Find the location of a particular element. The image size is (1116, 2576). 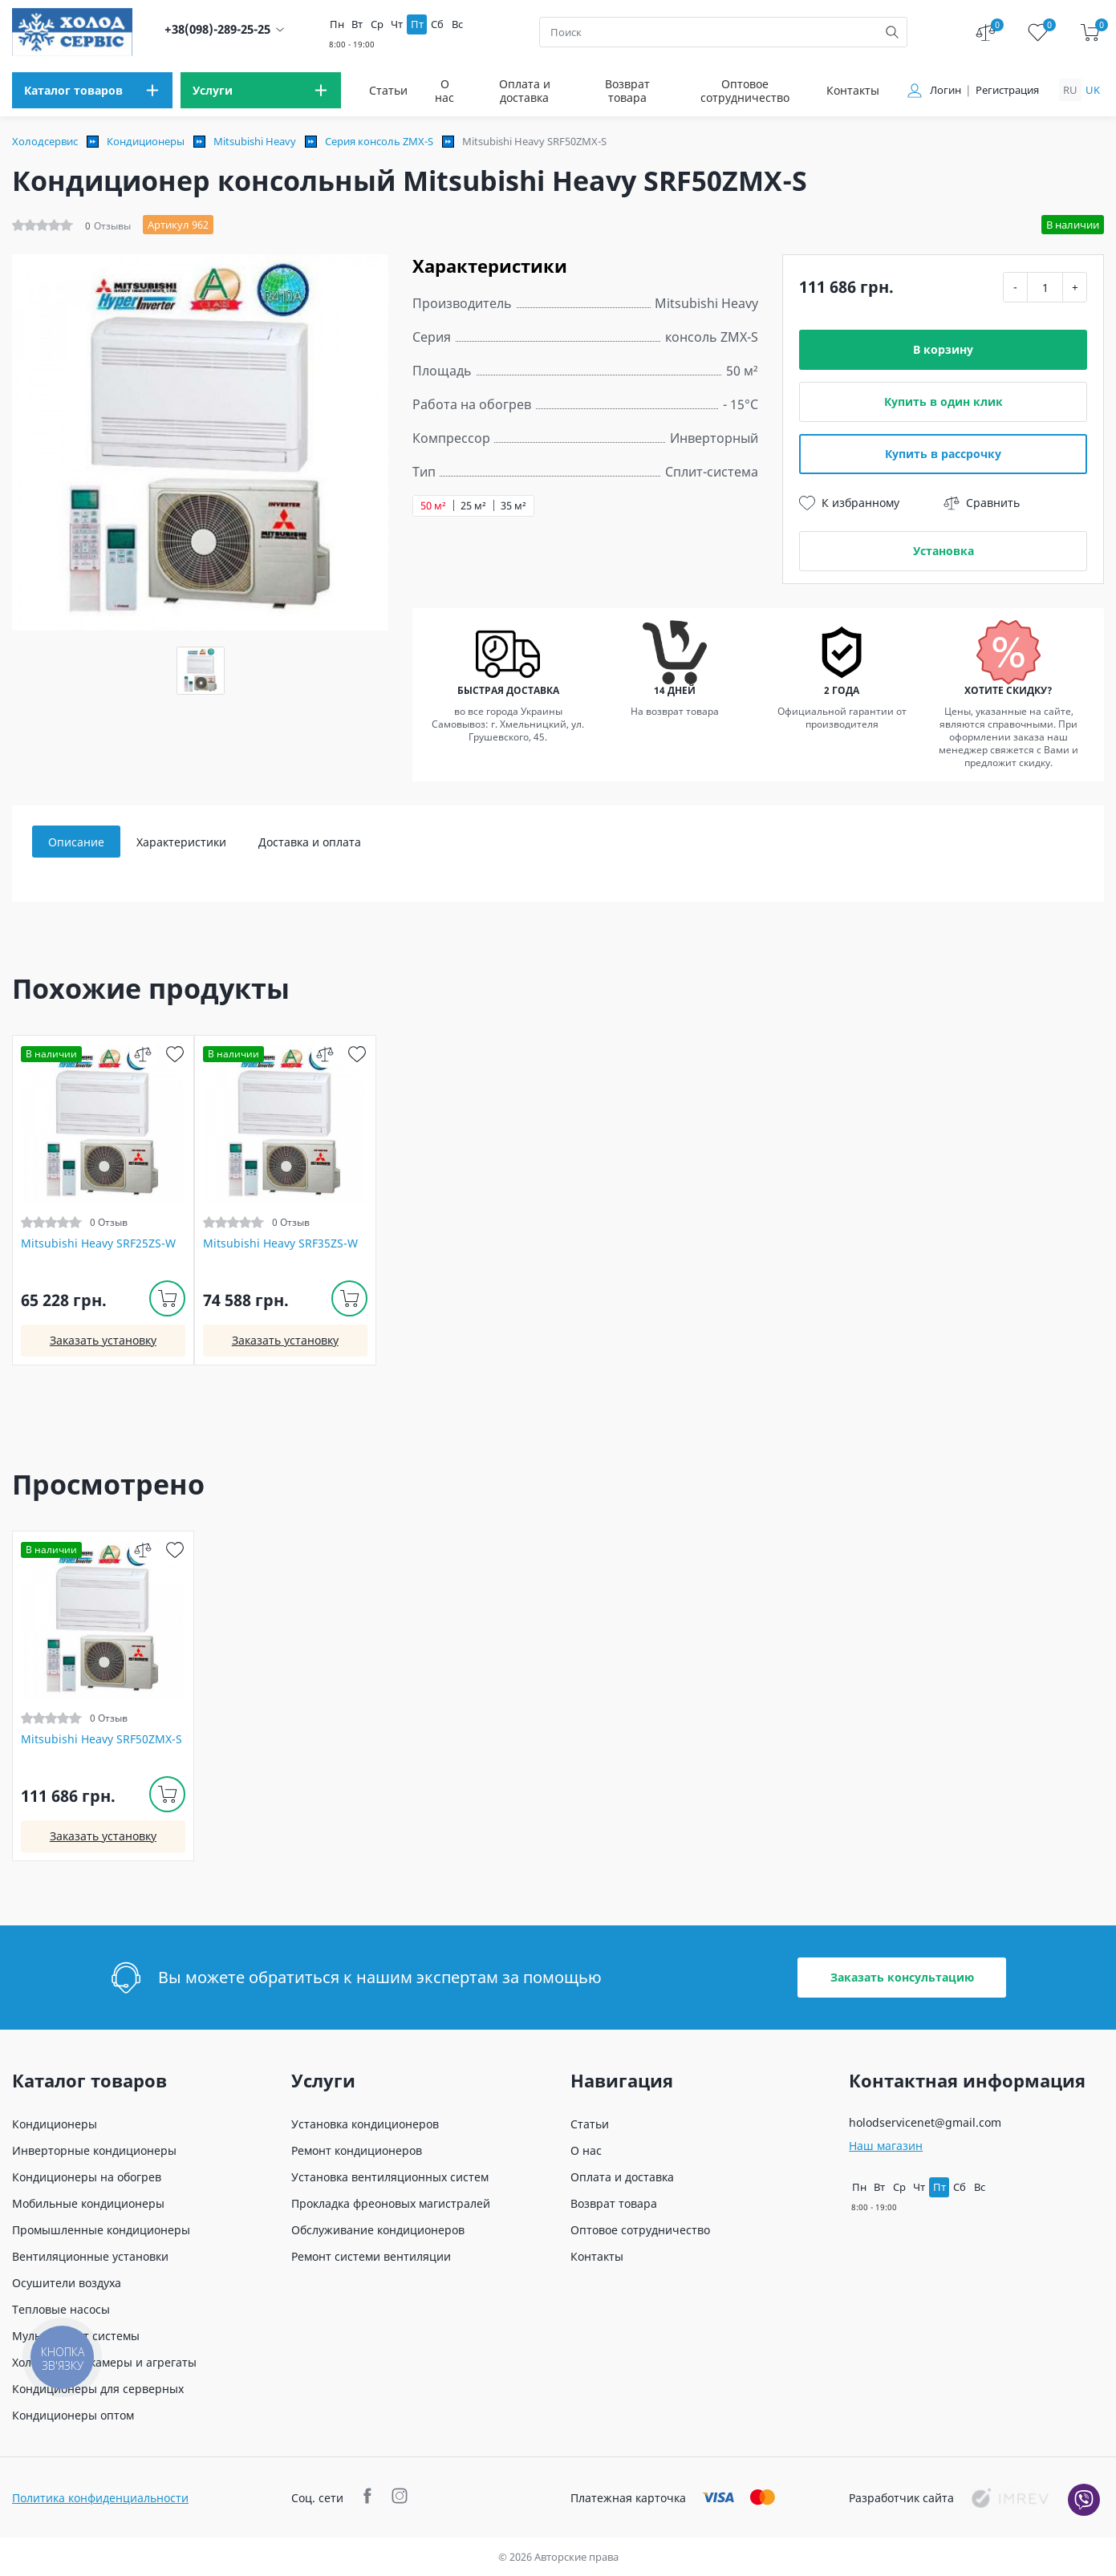

[menu] is located at coordinates (92, 90).